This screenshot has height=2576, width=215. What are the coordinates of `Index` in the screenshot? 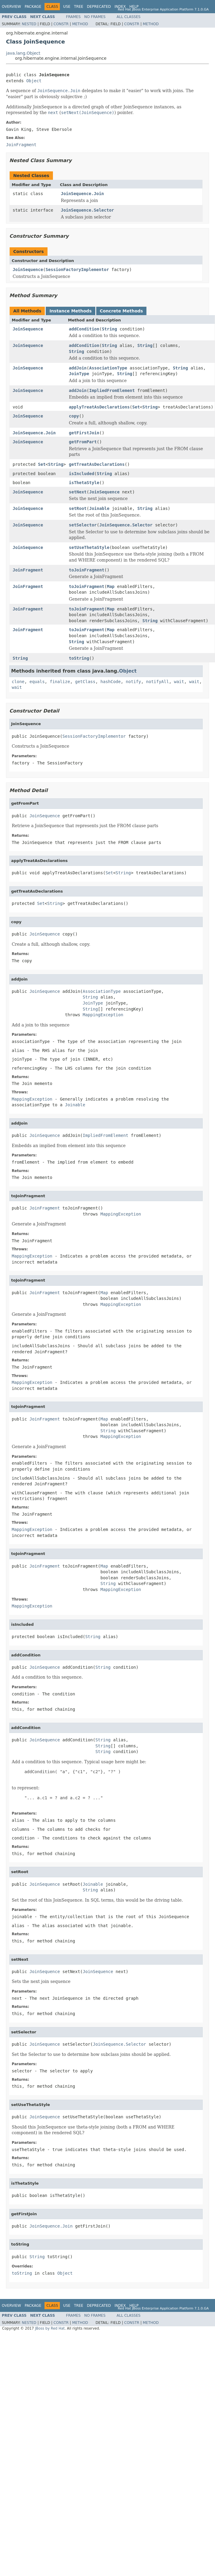 It's located at (120, 7).